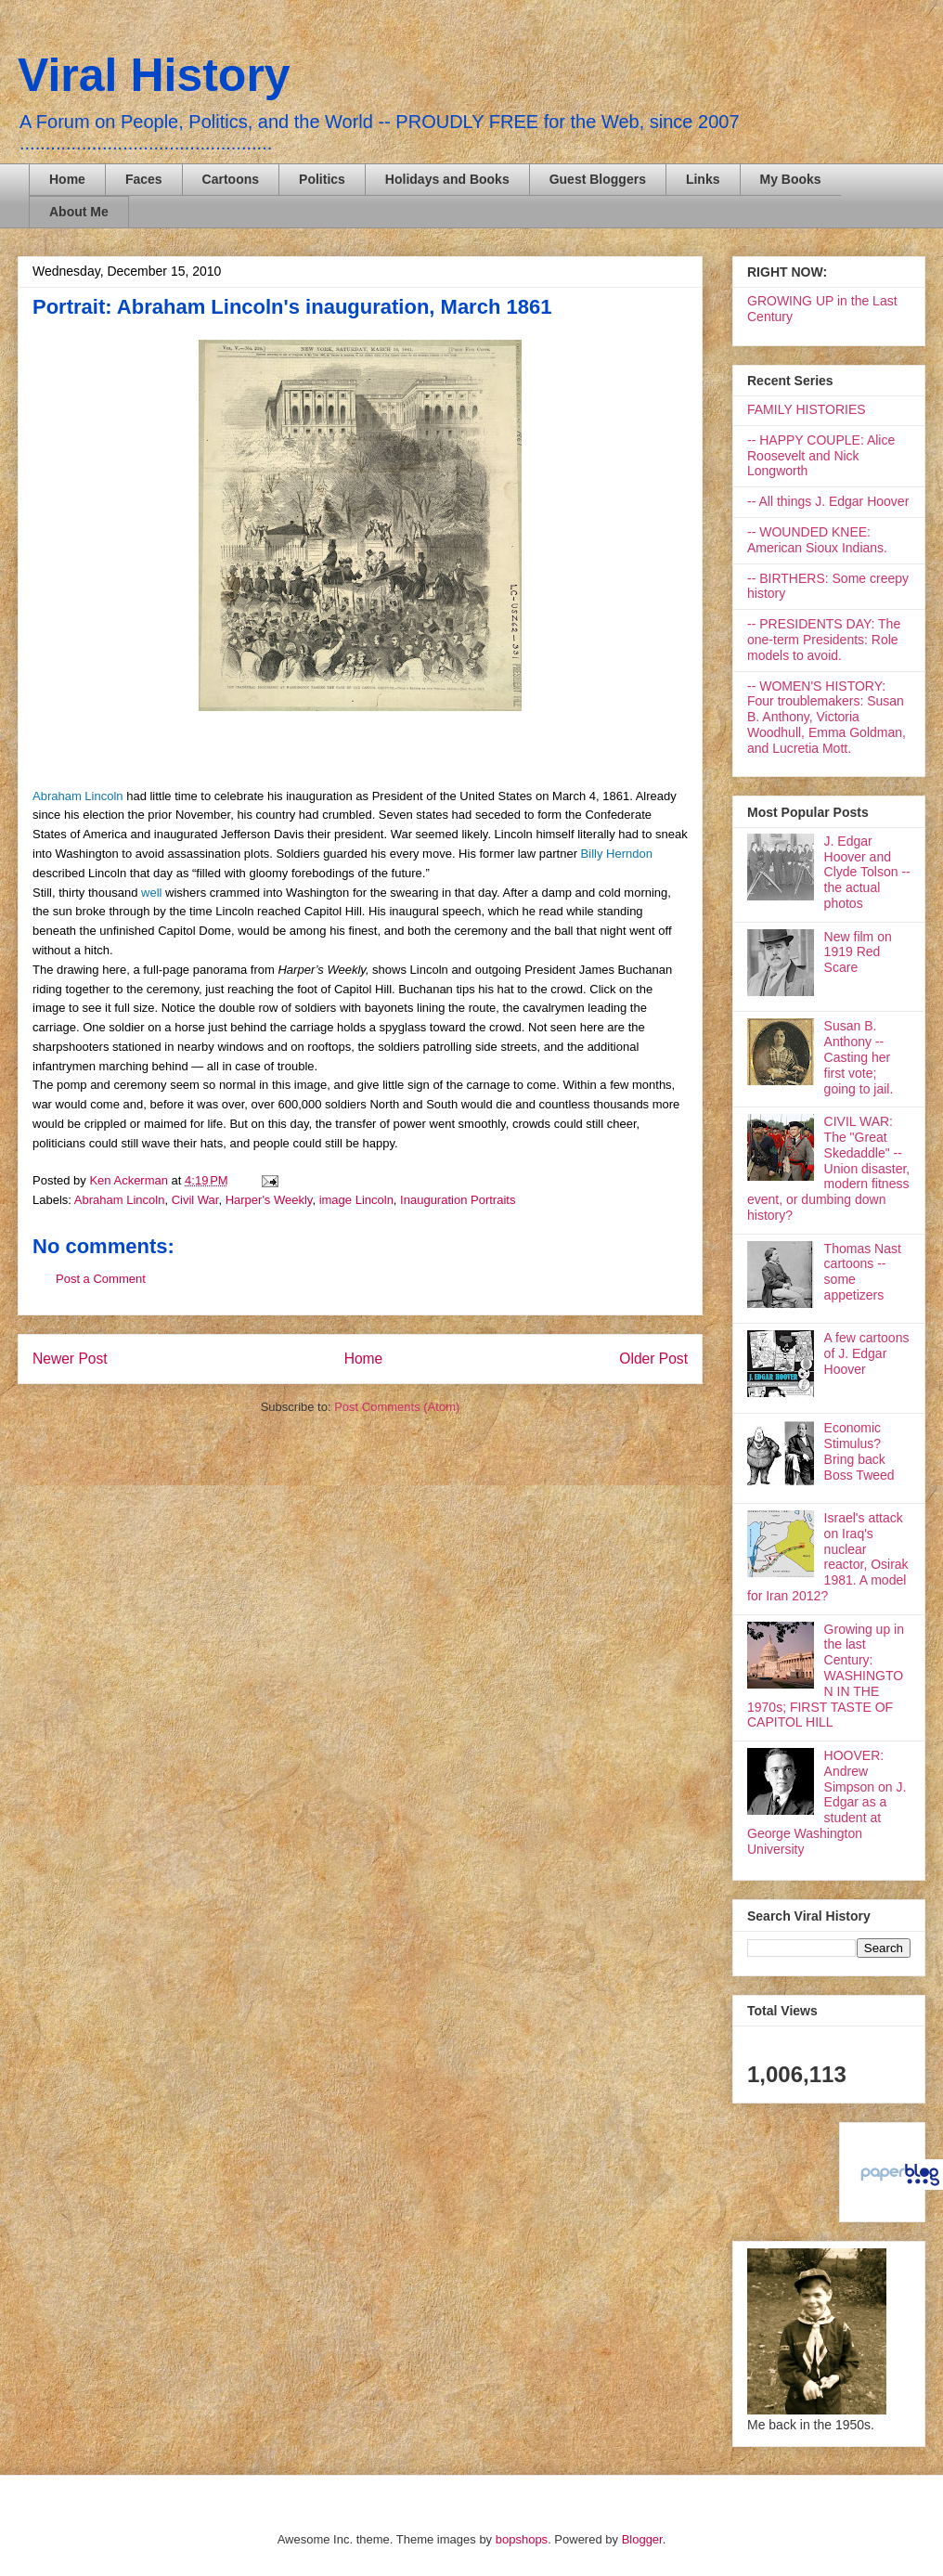 Image resolution: width=943 pixels, height=2576 pixels. What do you see at coordinates (101, 1279) in the screenshot?
I see `Post a Comment` at bounding box center [101, 1279].